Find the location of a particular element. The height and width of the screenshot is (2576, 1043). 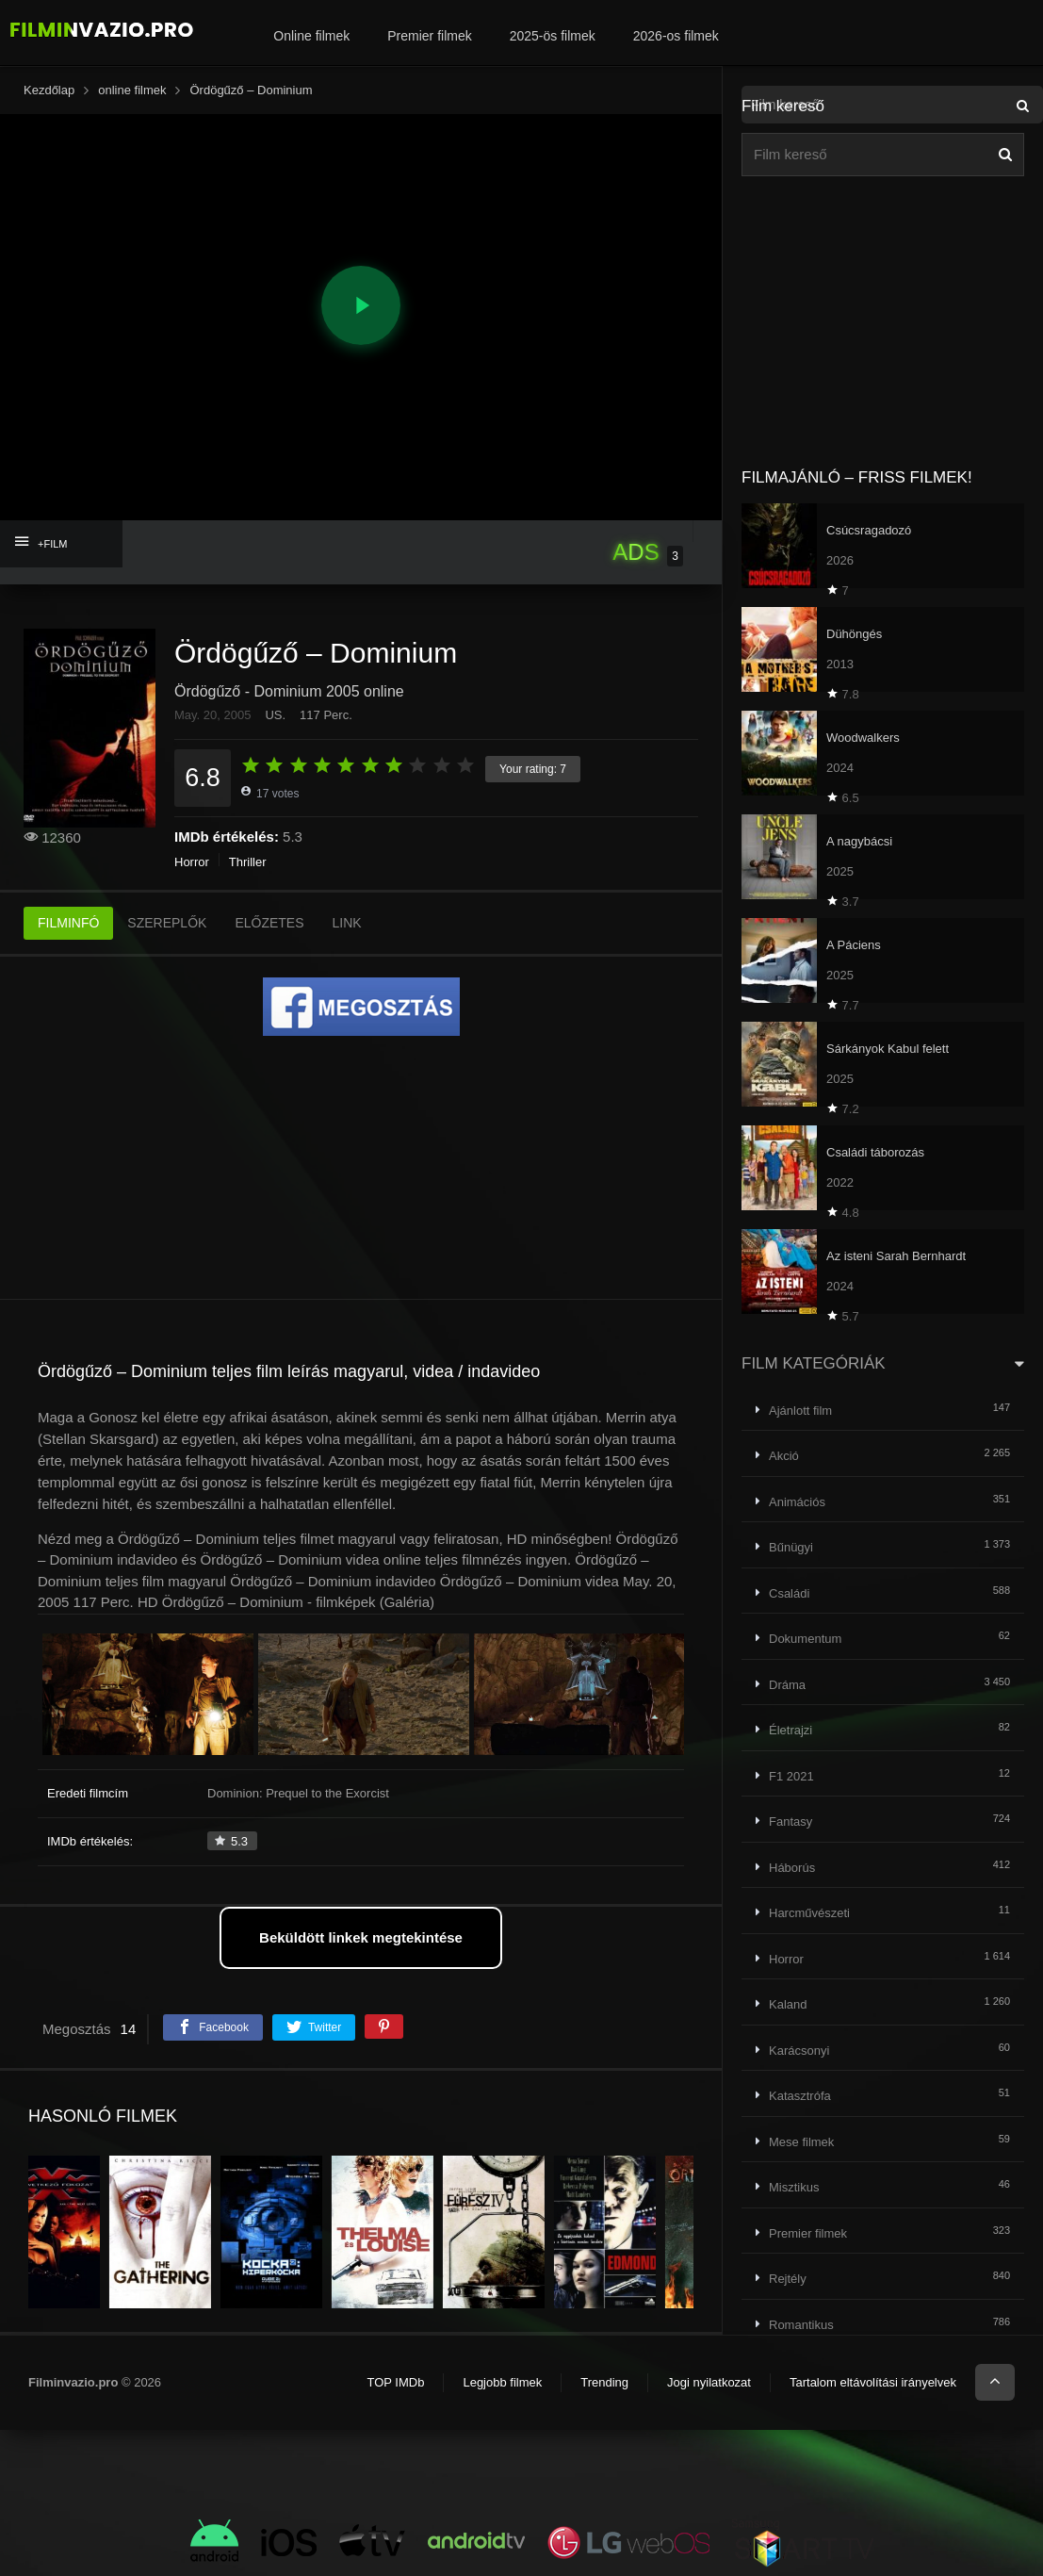

Thriller is located at coordinates (248, 862).